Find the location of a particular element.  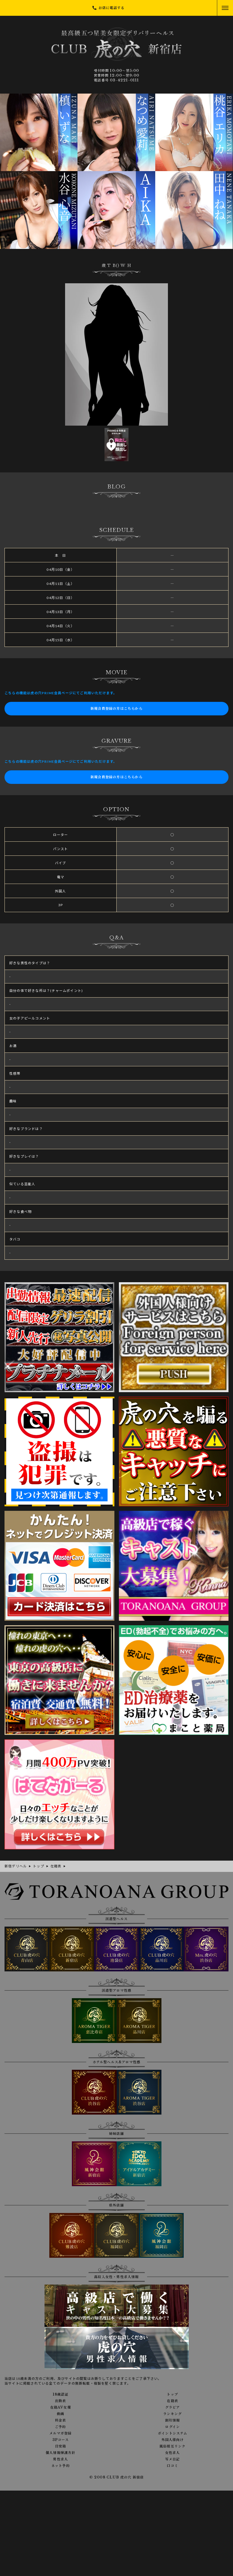

外国人様向け is located at coordinates (172, 2440).